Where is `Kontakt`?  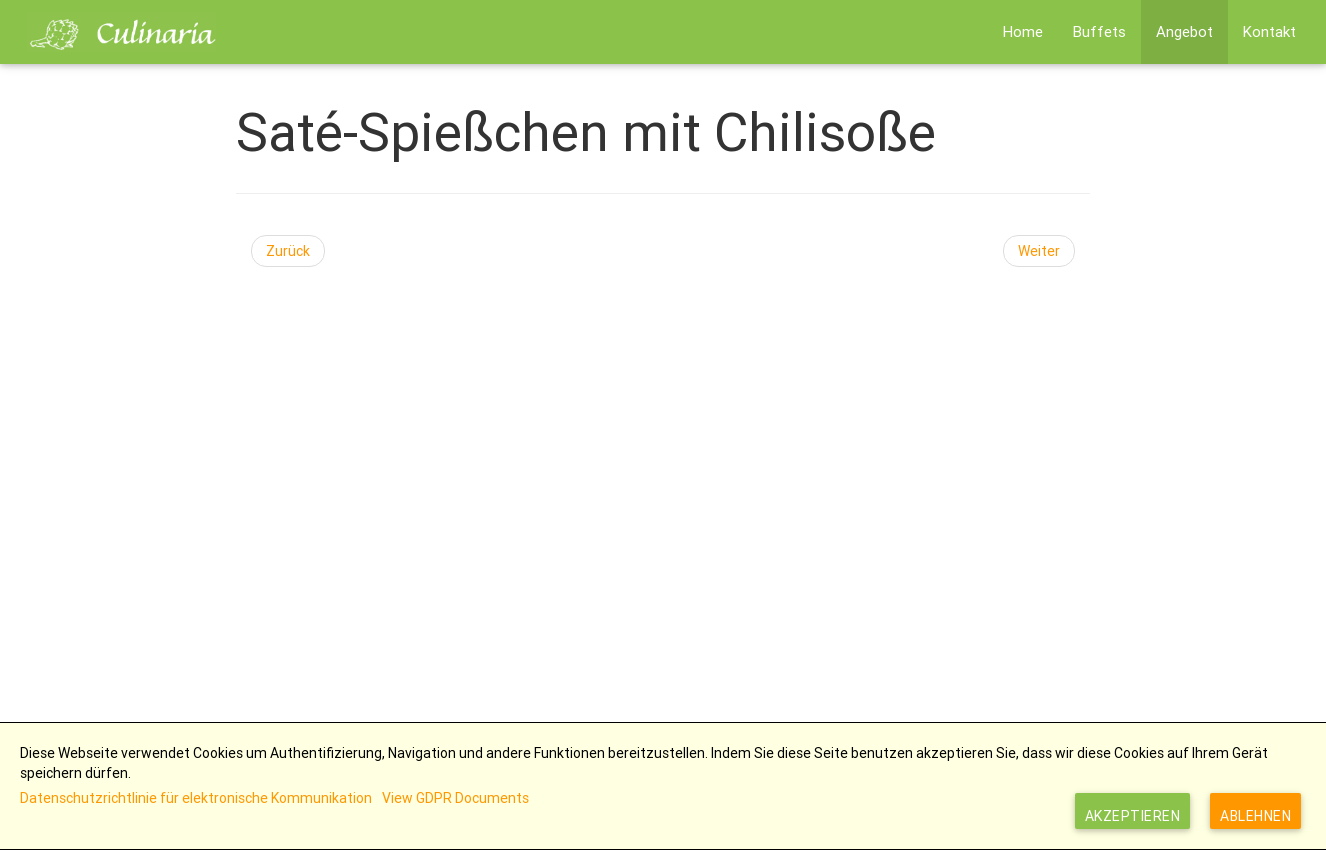
Kontakt is located at coordinates (1269, 31).